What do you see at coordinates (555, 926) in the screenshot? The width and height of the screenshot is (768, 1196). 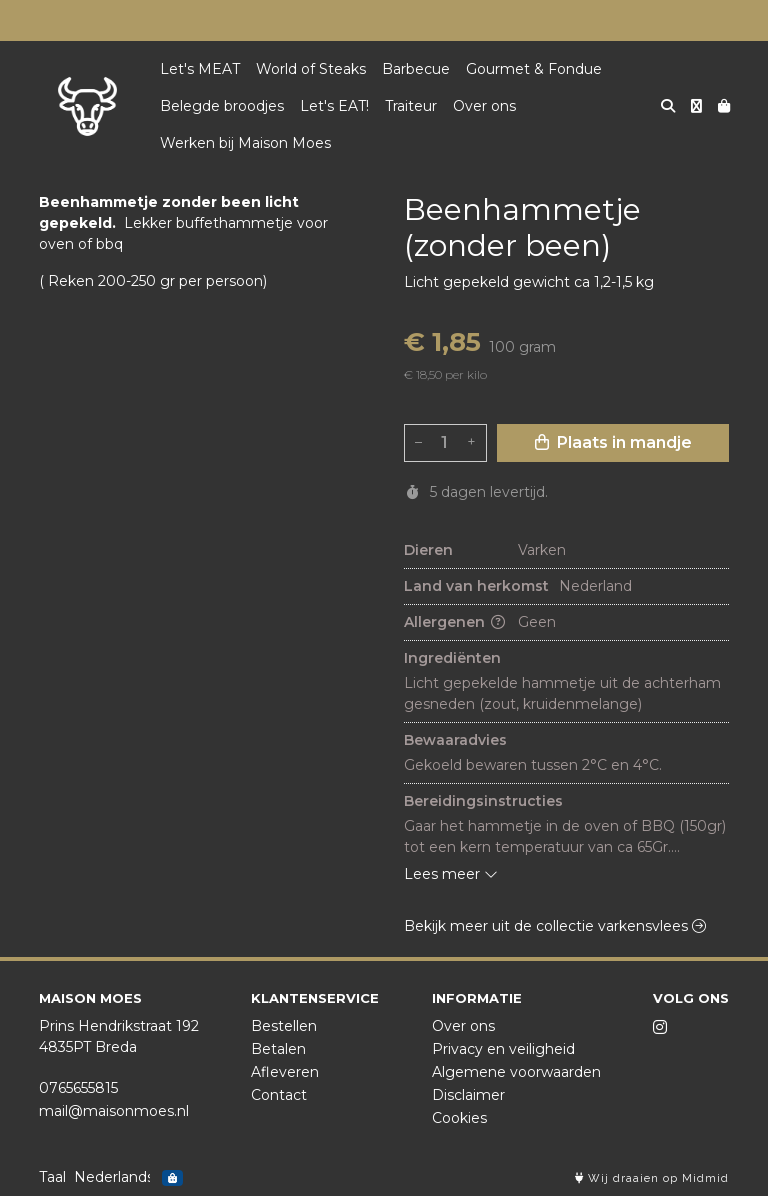 I see `Bekijk meer uit de collectie varkensvlees` at bounding box center [555, 926].